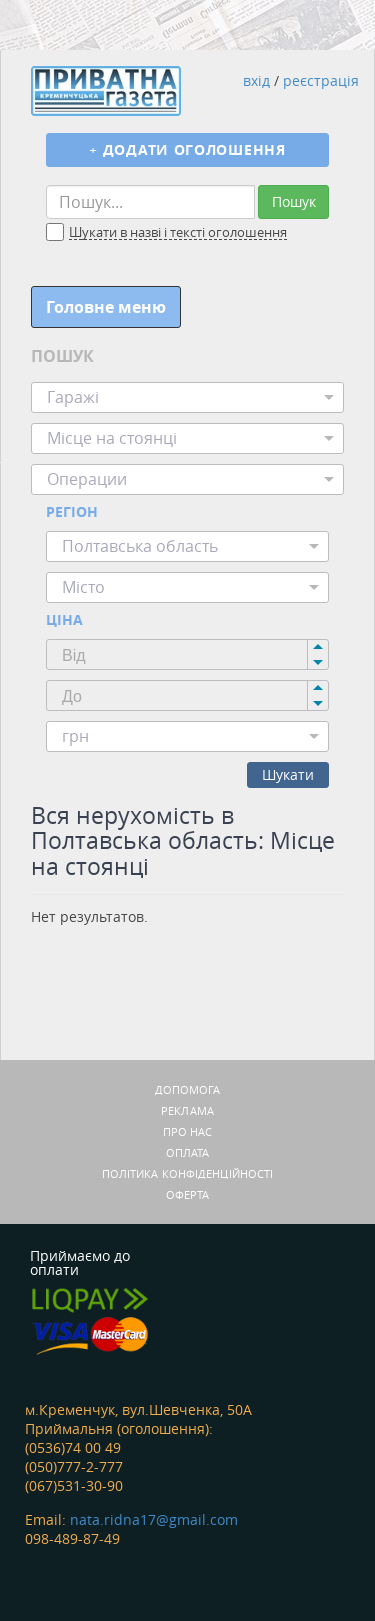  Describe the element at coordinates (187, 1110) in the screenshot. I see `Реклама` at that location.